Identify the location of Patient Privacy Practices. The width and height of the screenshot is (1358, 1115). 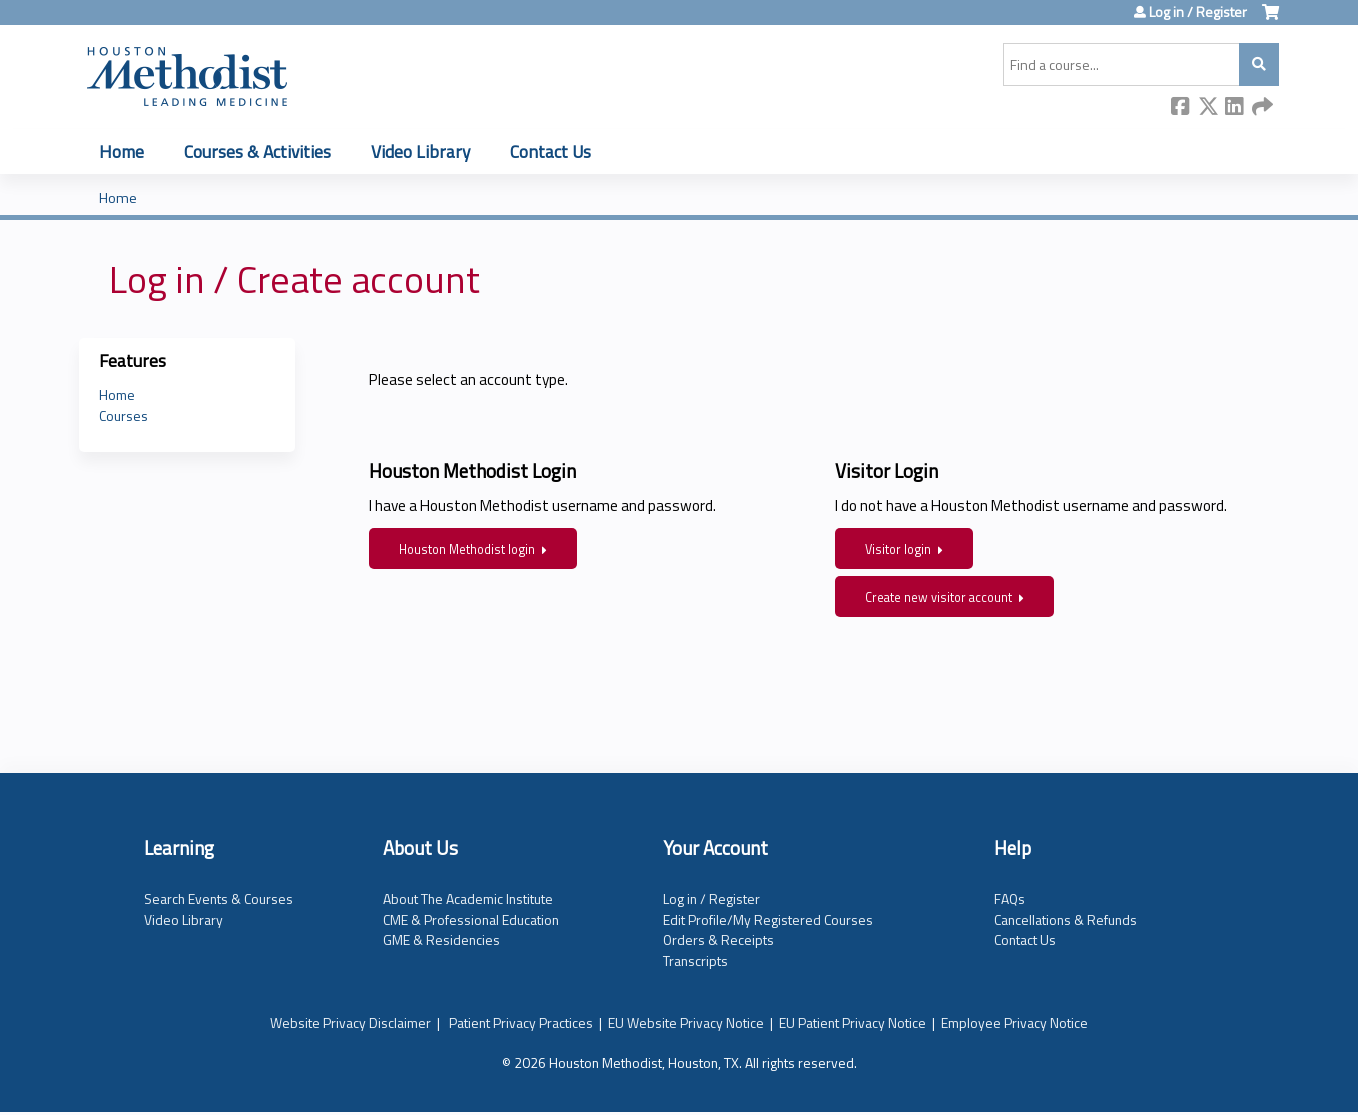
(521, 1022).